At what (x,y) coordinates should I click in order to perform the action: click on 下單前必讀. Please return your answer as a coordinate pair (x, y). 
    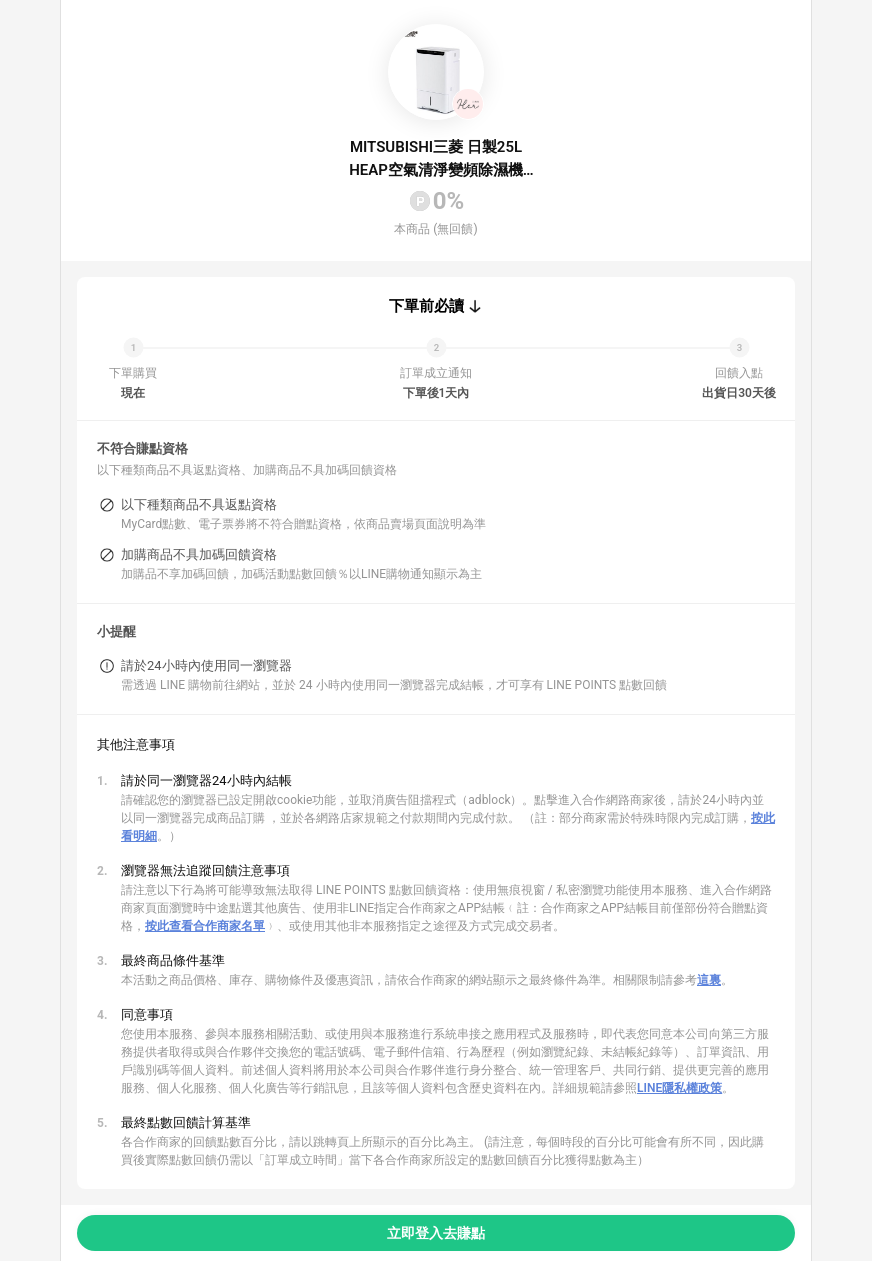
    Looking at the image, I should click on (426, 306).